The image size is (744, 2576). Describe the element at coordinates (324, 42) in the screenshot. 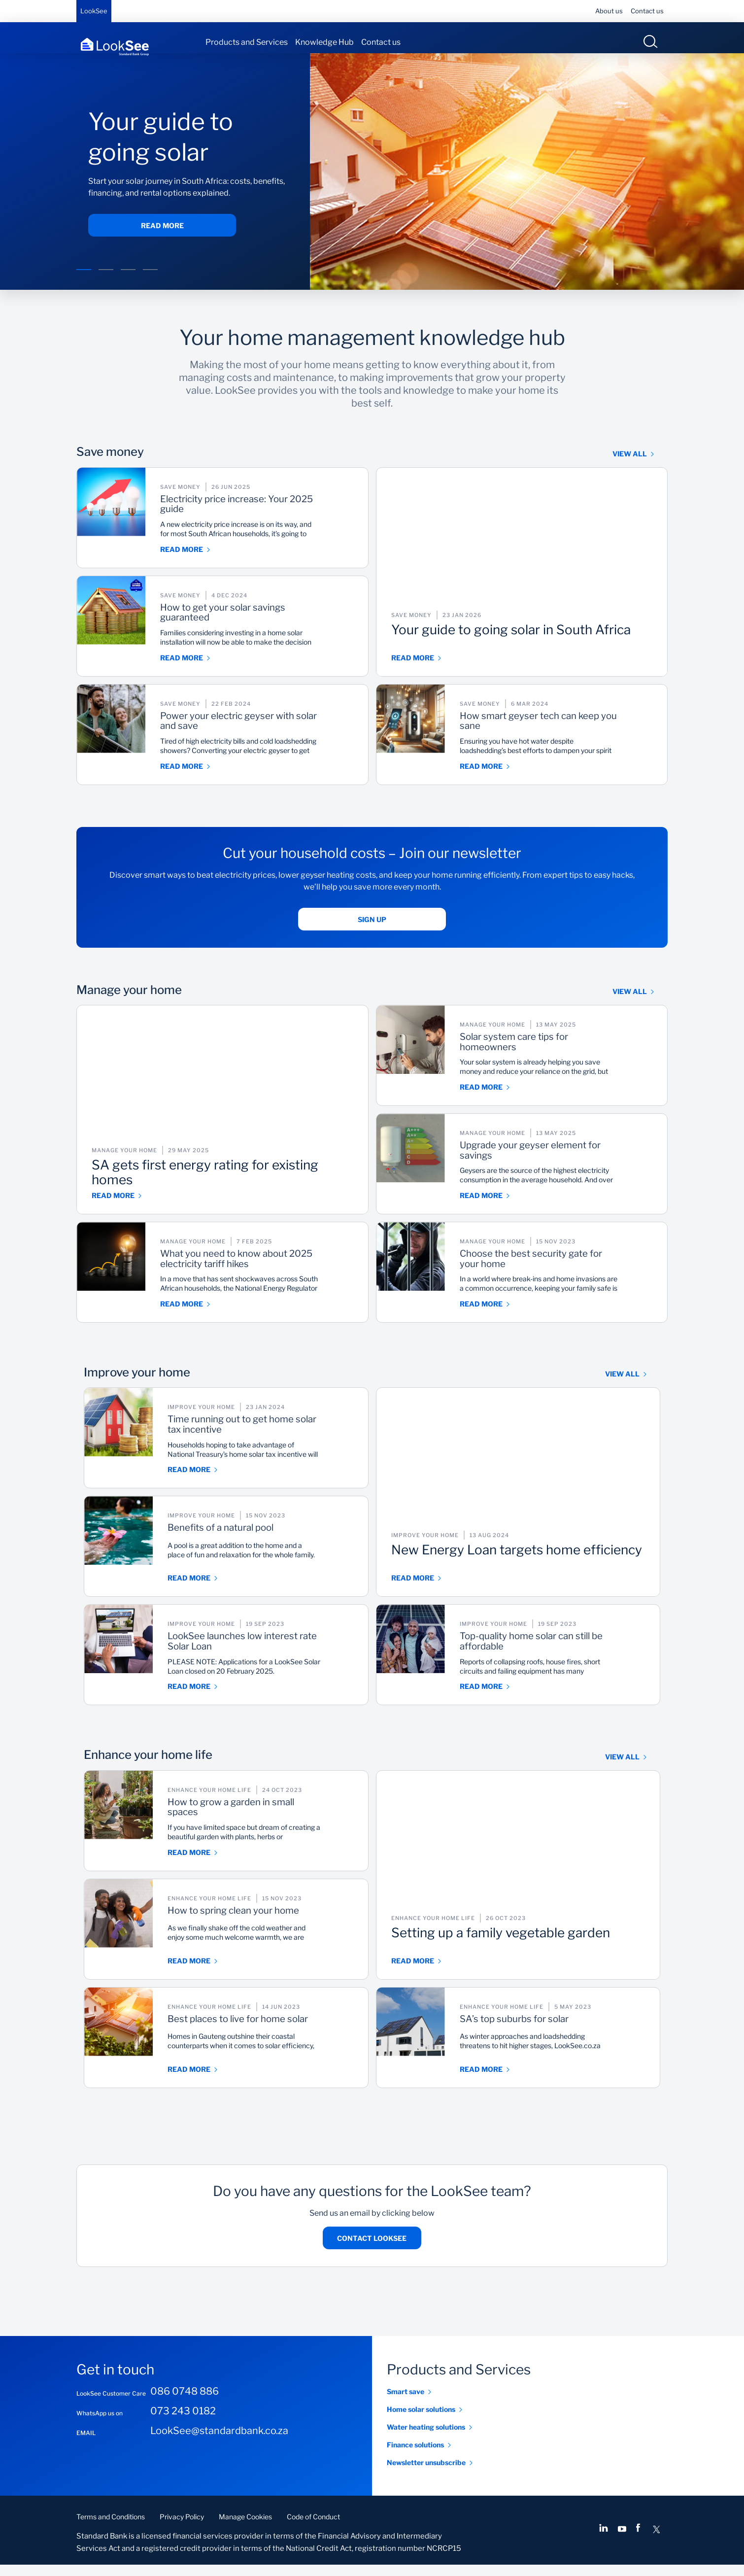

I see `Knowledge Hub` at that location.